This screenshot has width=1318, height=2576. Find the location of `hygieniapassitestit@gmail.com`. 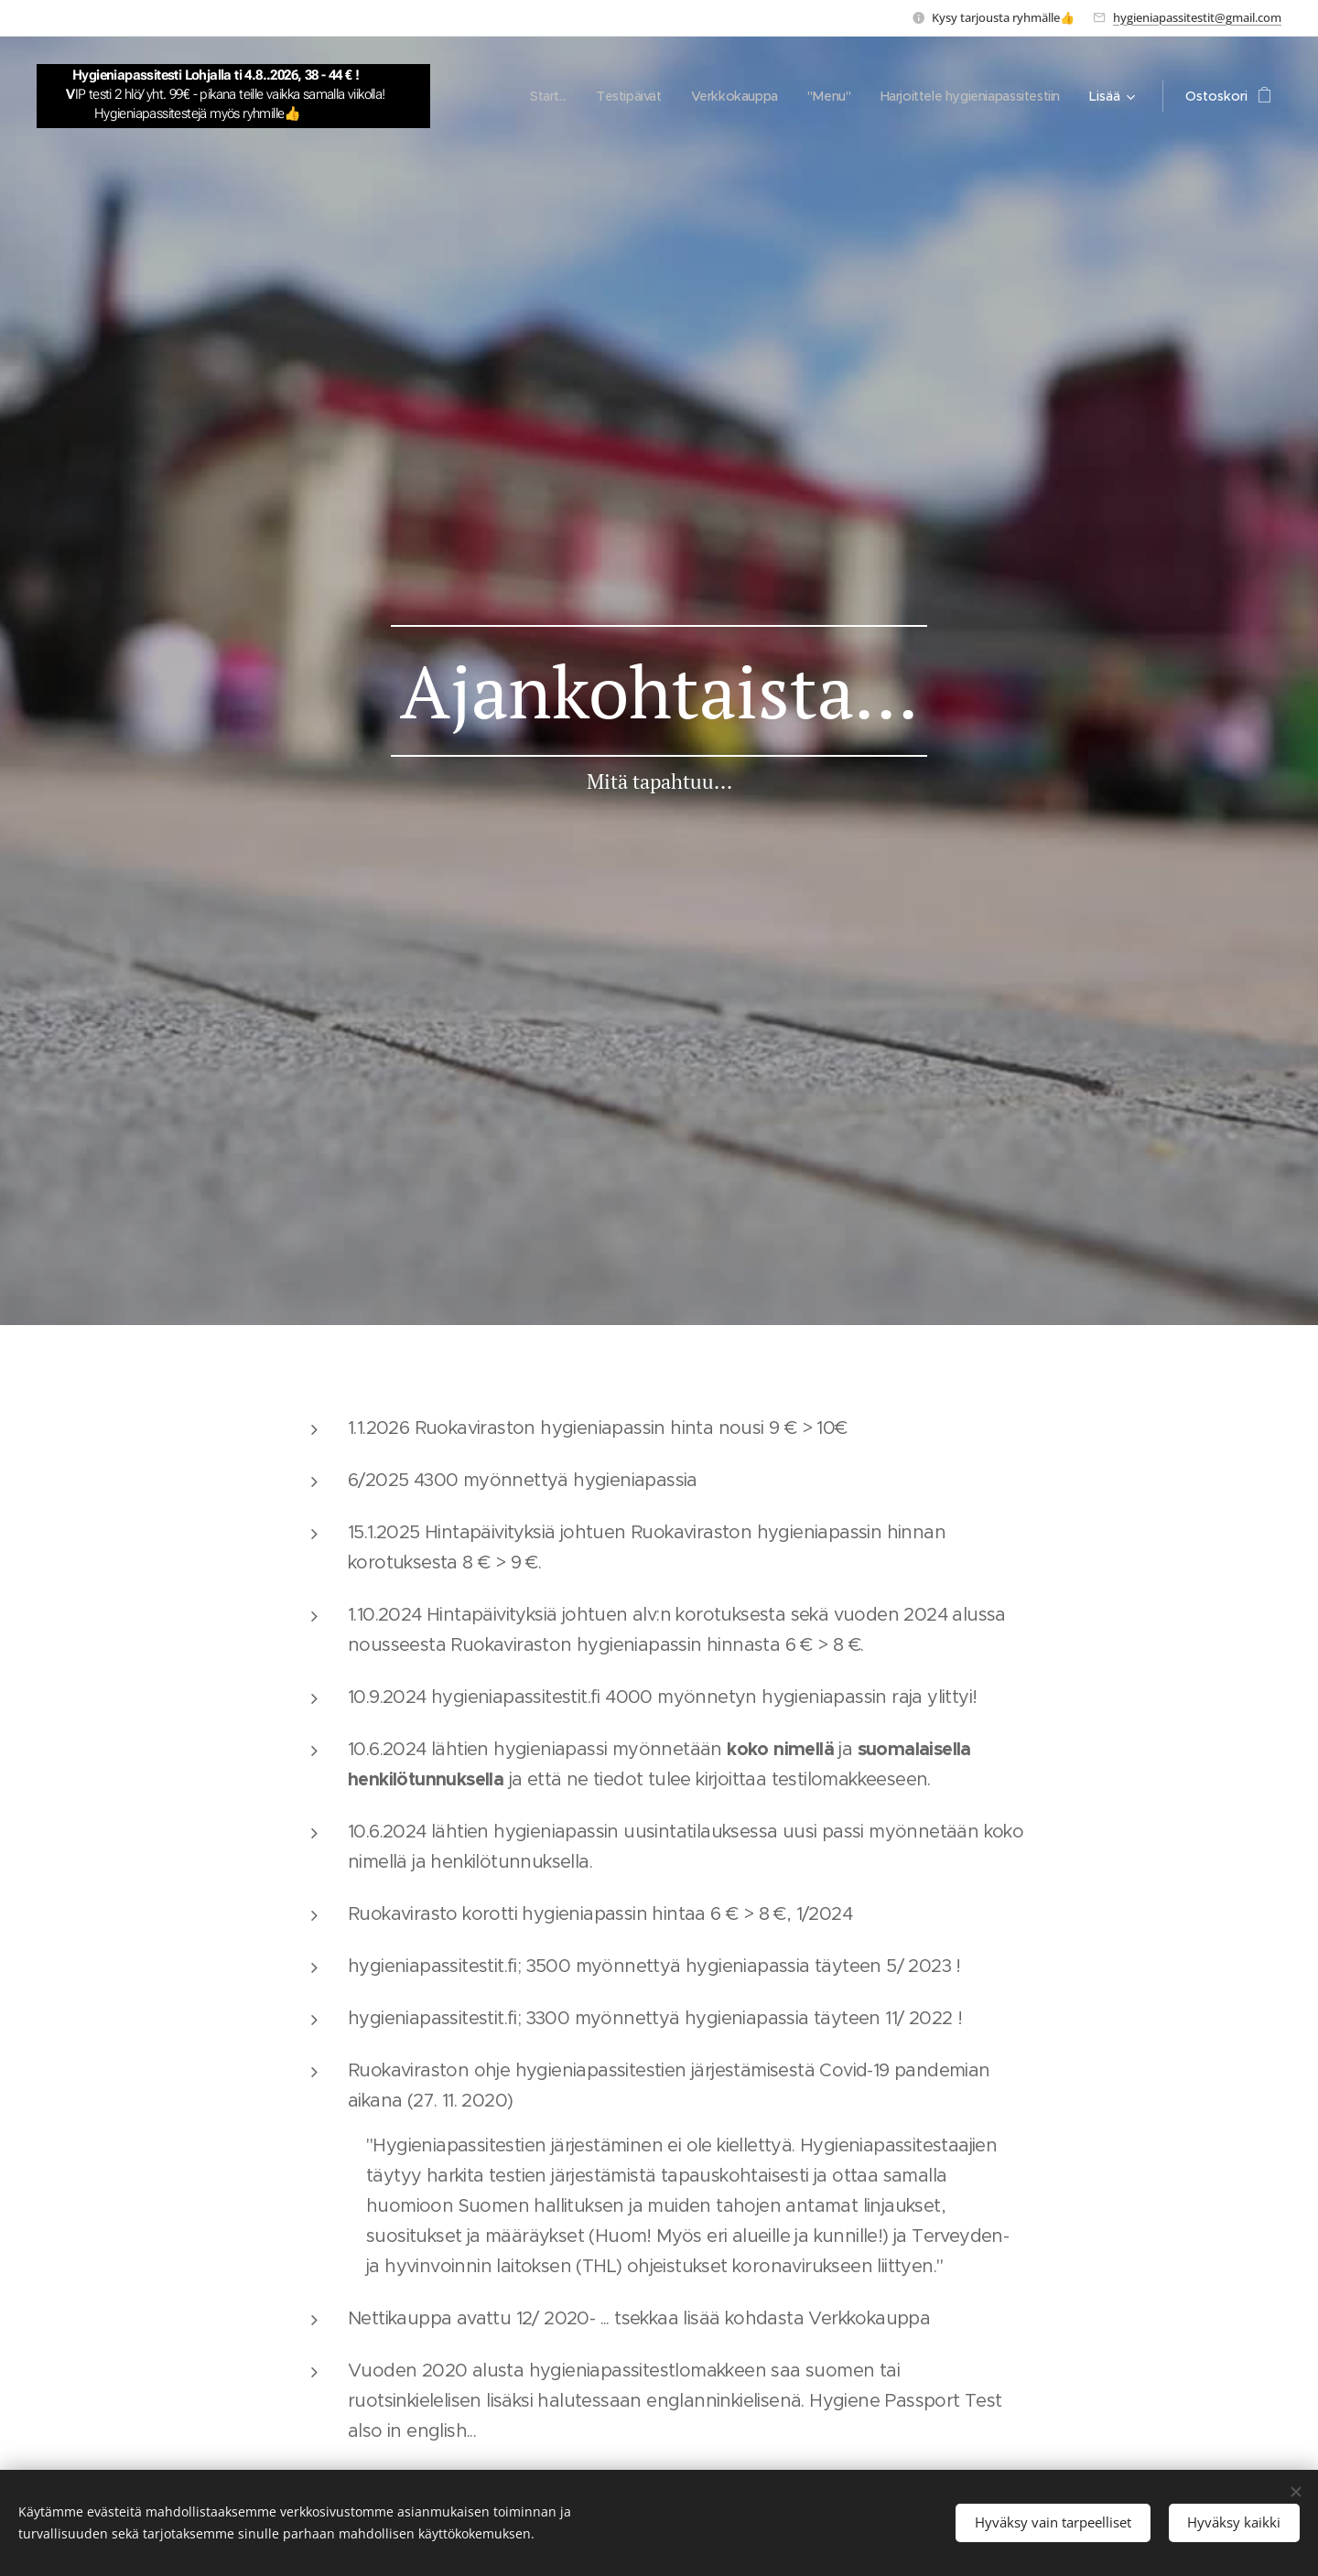

hygieniapassitestit@gmail.com is located at coordinates (1197, 17).